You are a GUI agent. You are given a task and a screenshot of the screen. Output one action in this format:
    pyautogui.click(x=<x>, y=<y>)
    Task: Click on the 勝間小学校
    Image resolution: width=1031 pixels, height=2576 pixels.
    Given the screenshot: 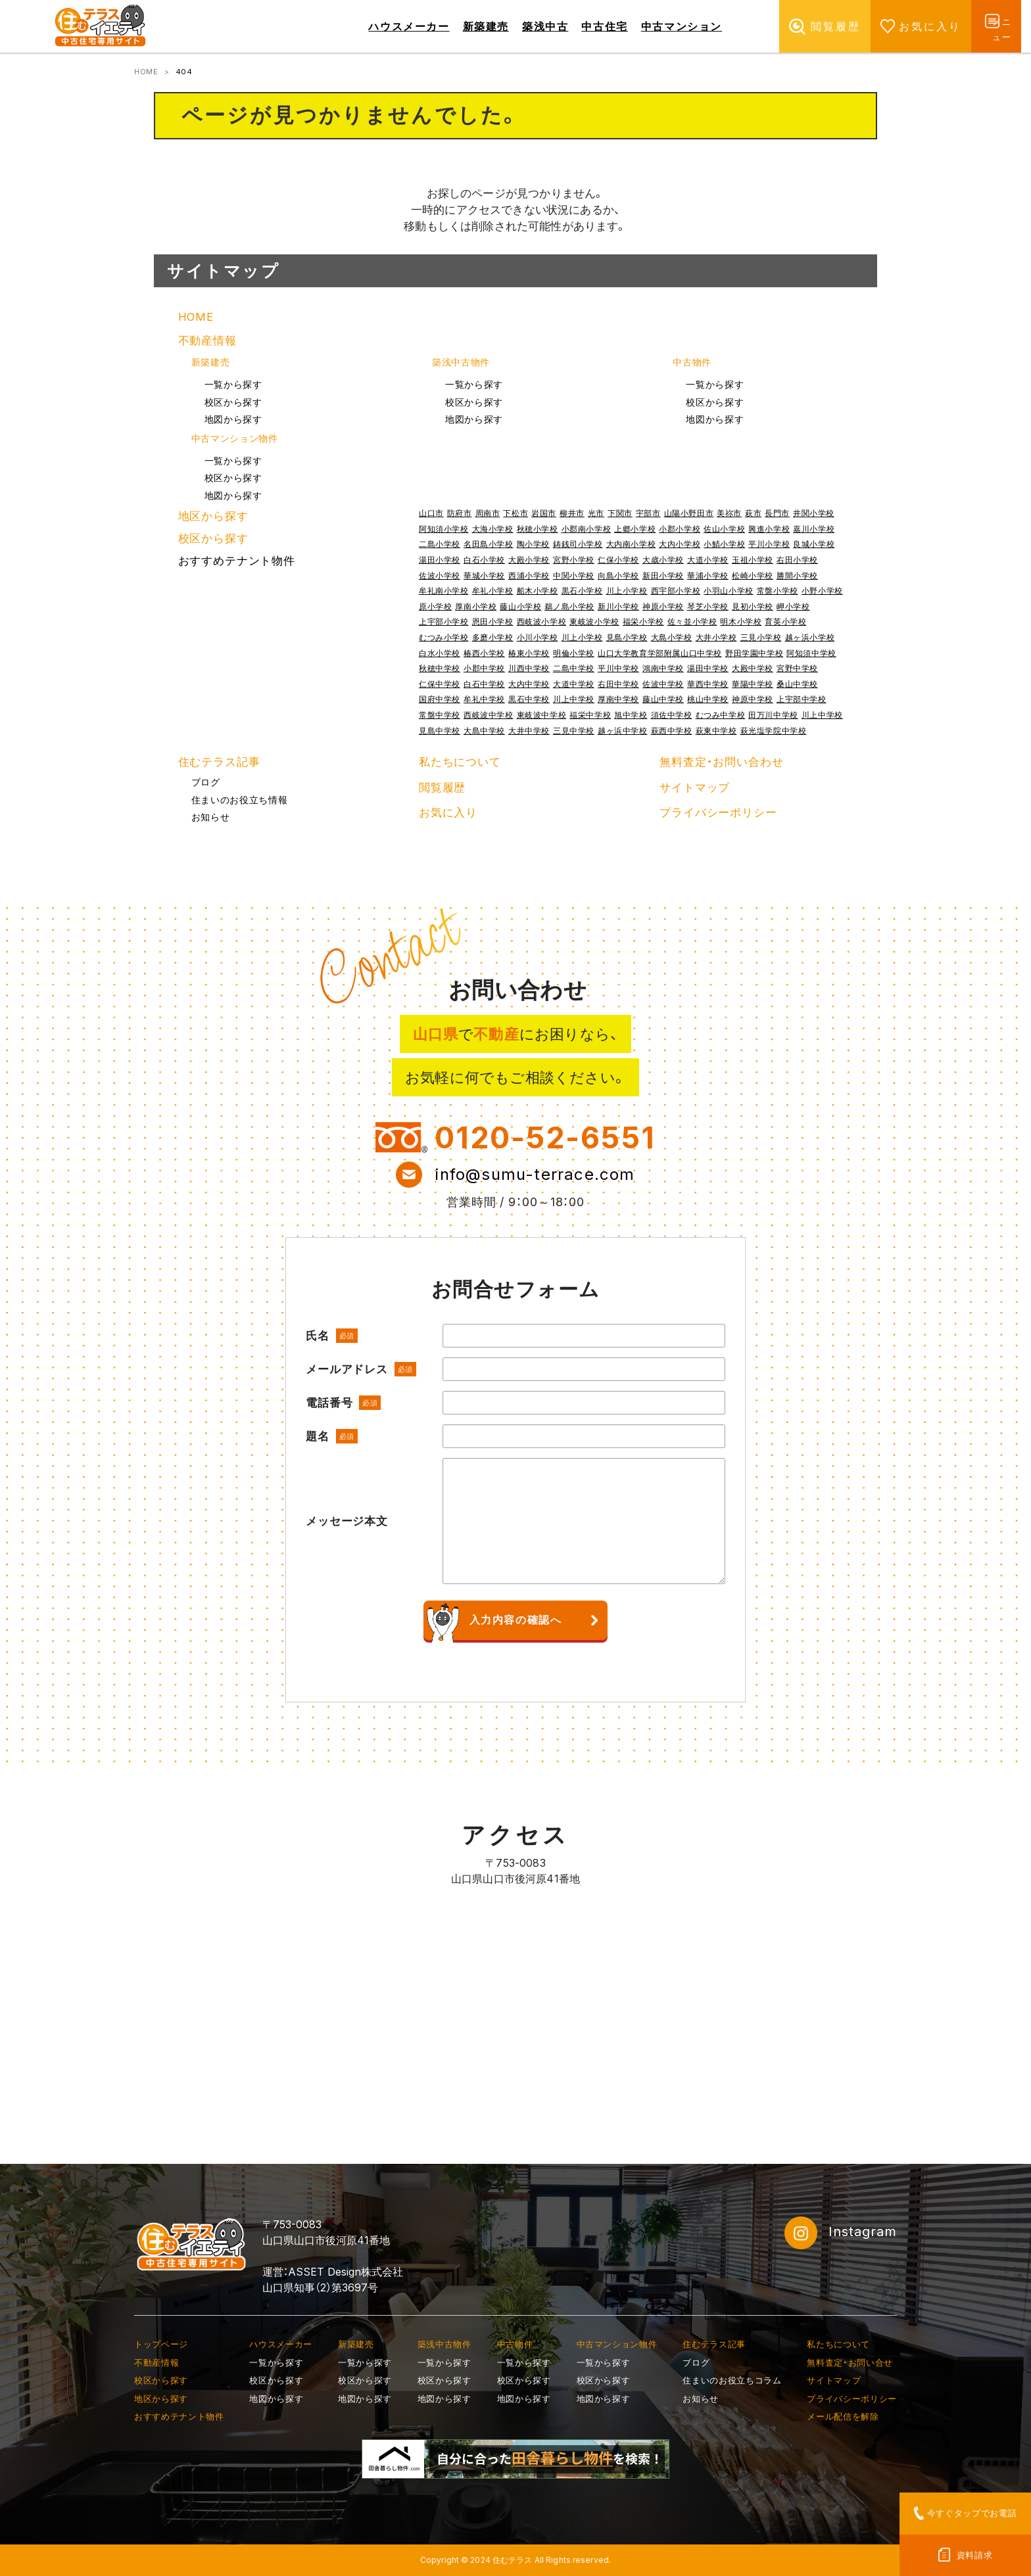 What is the action you would take?
    pyautogui.click(x=797, y=575)
    